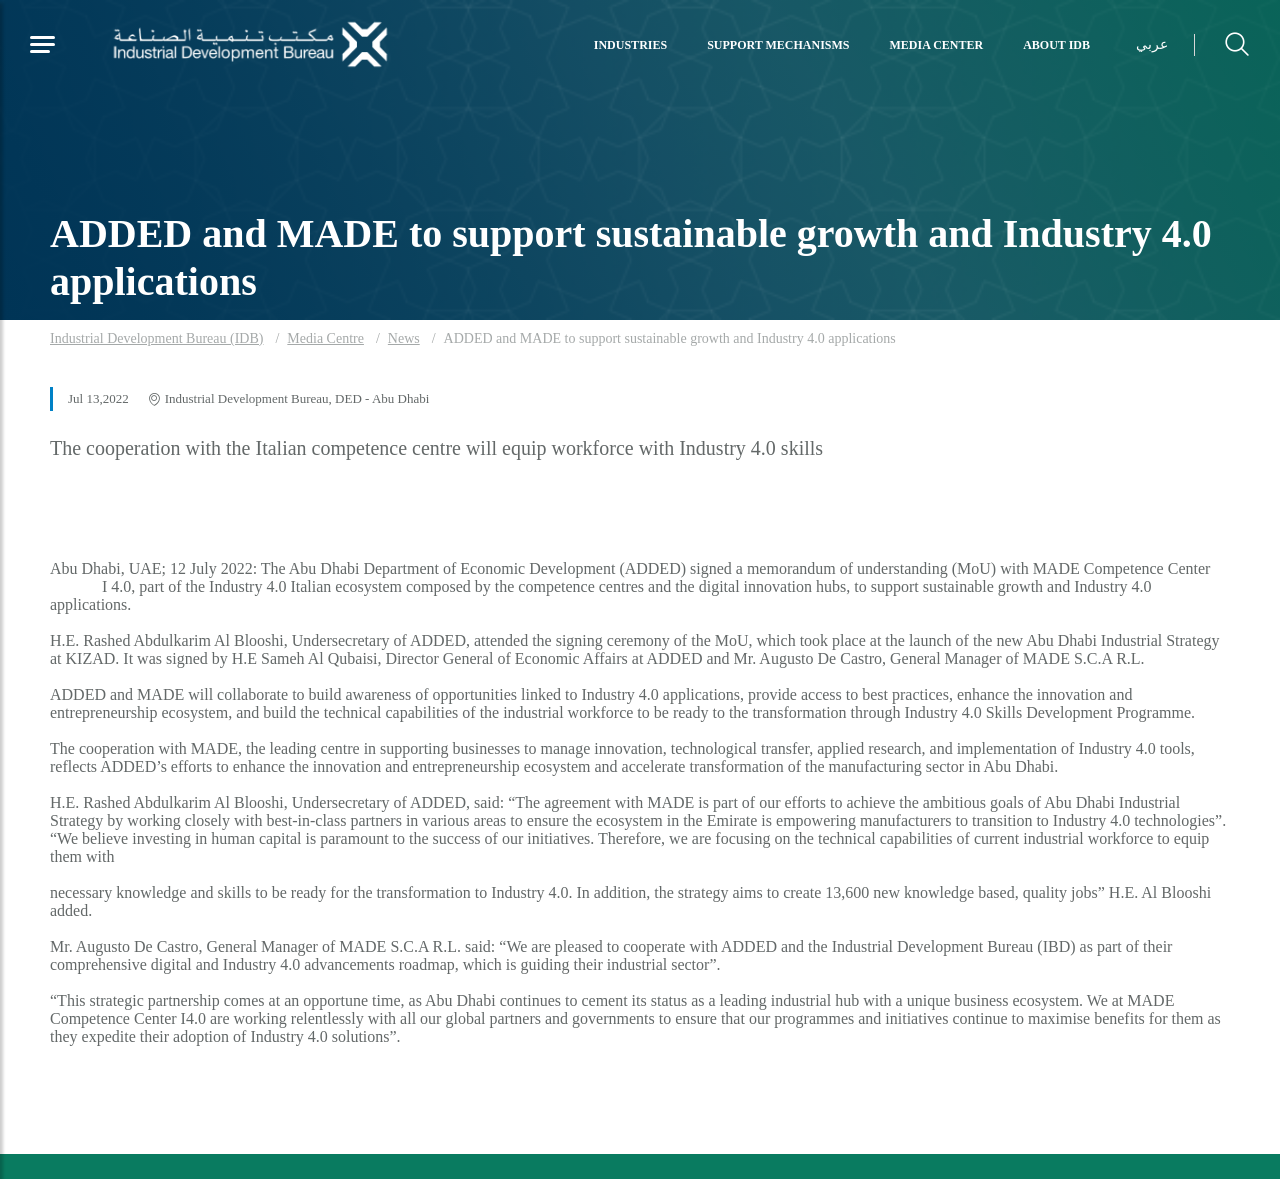 The width and height of the screenshot is (1280, 1179). Describe the element at coordinates (630, 45) in the screenshot. I see `Industries` at that location.